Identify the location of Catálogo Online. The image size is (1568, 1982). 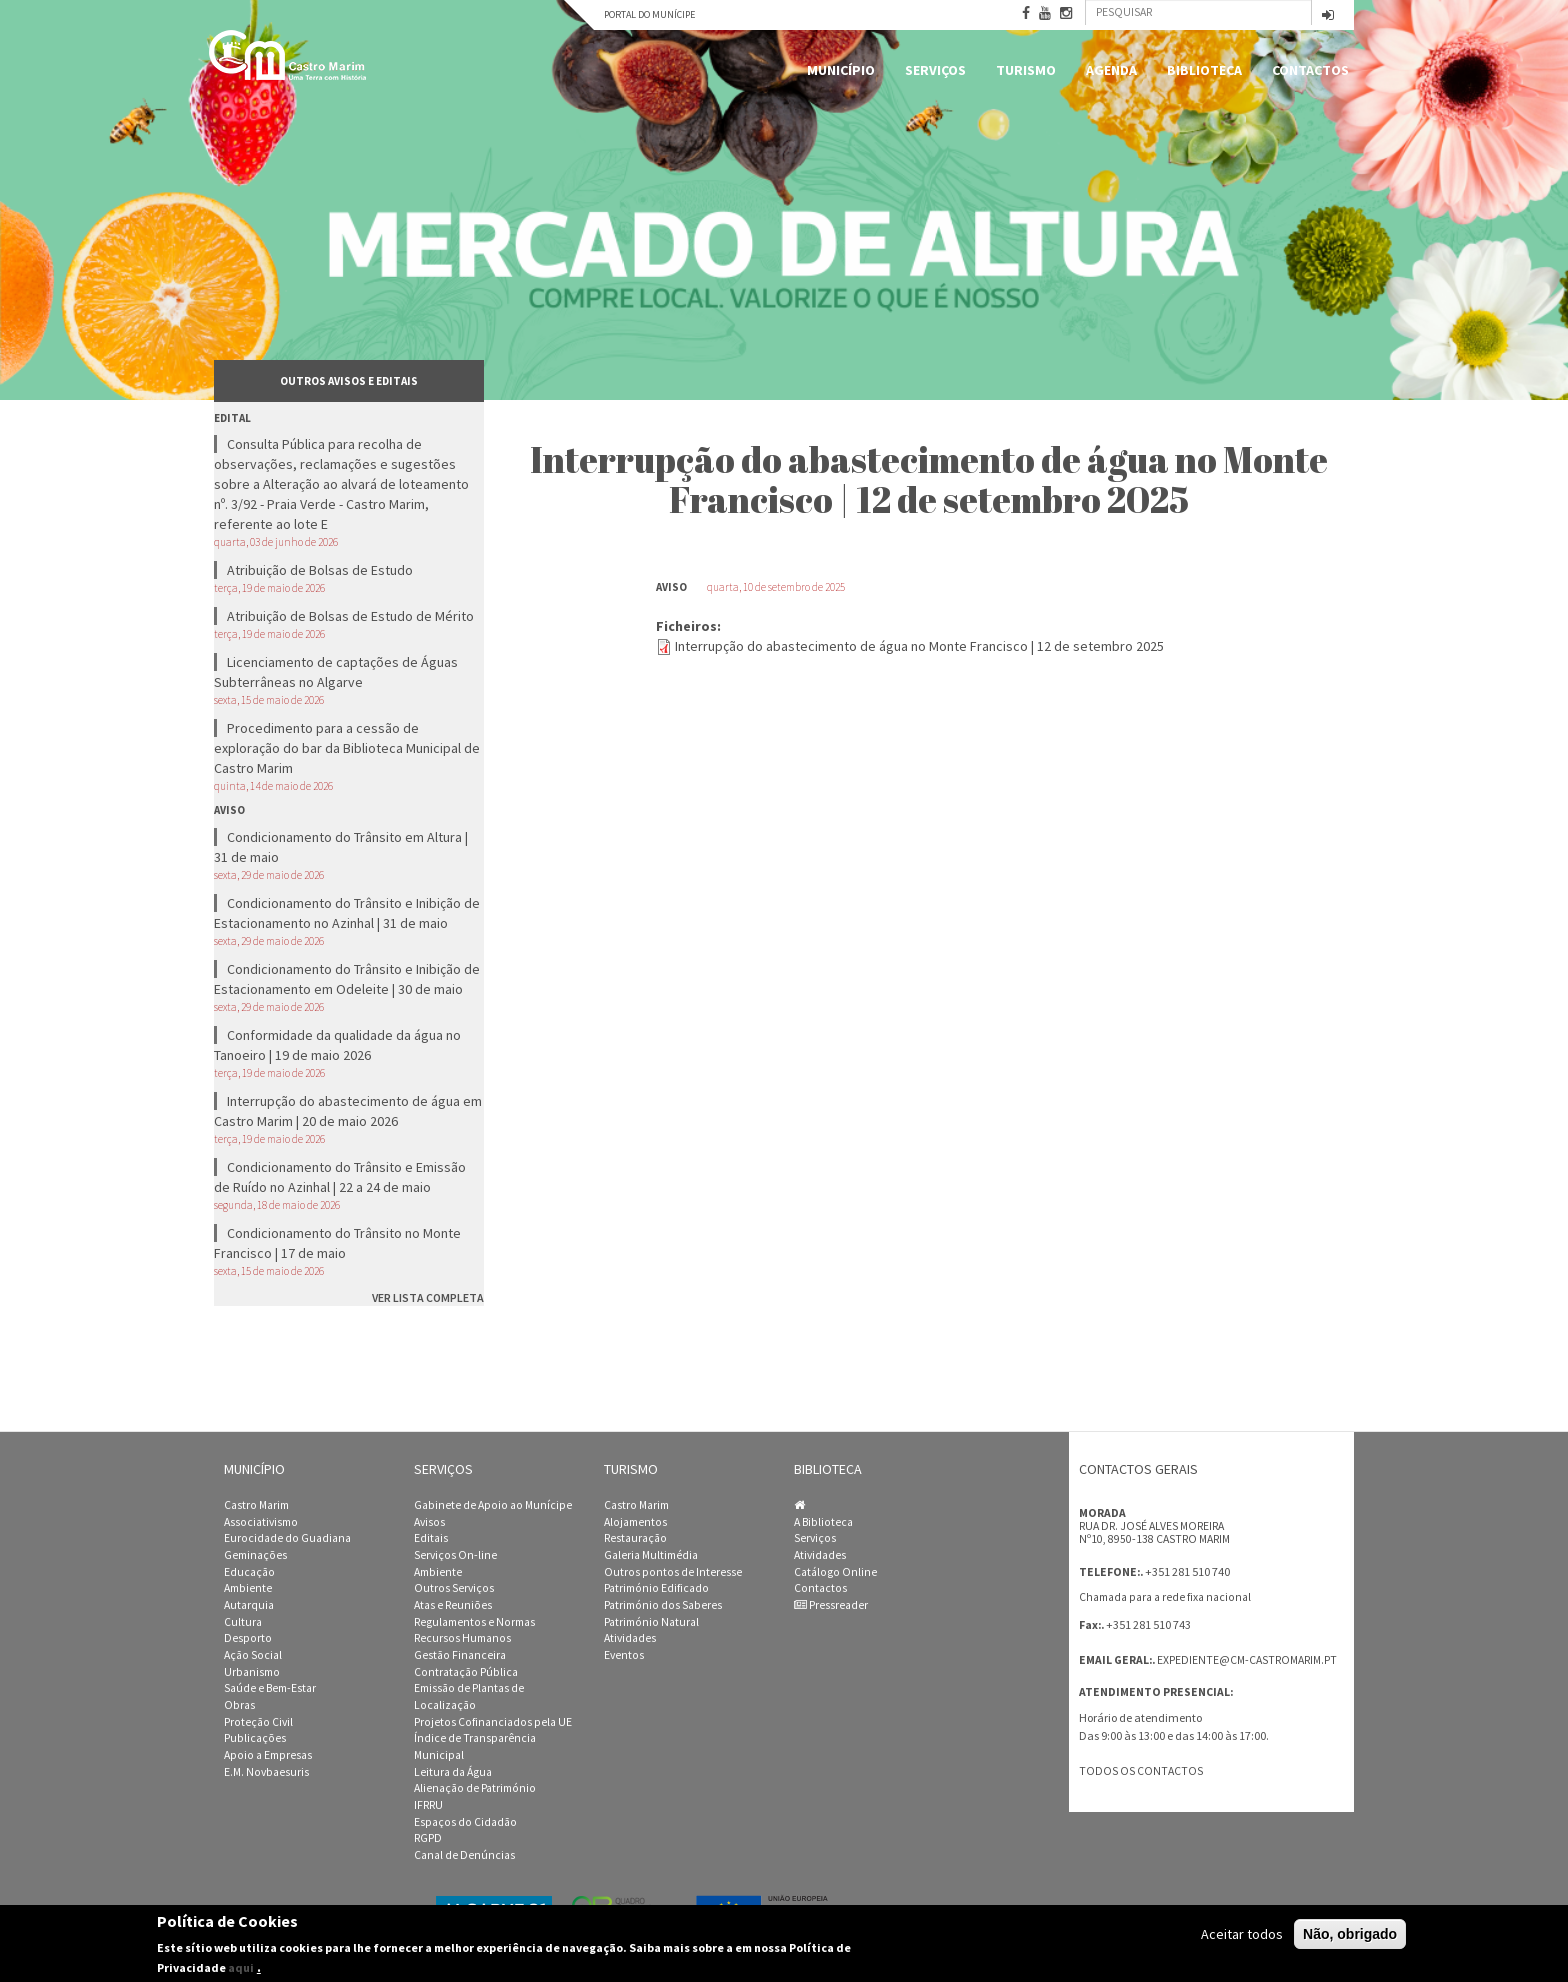
(835, 1572).